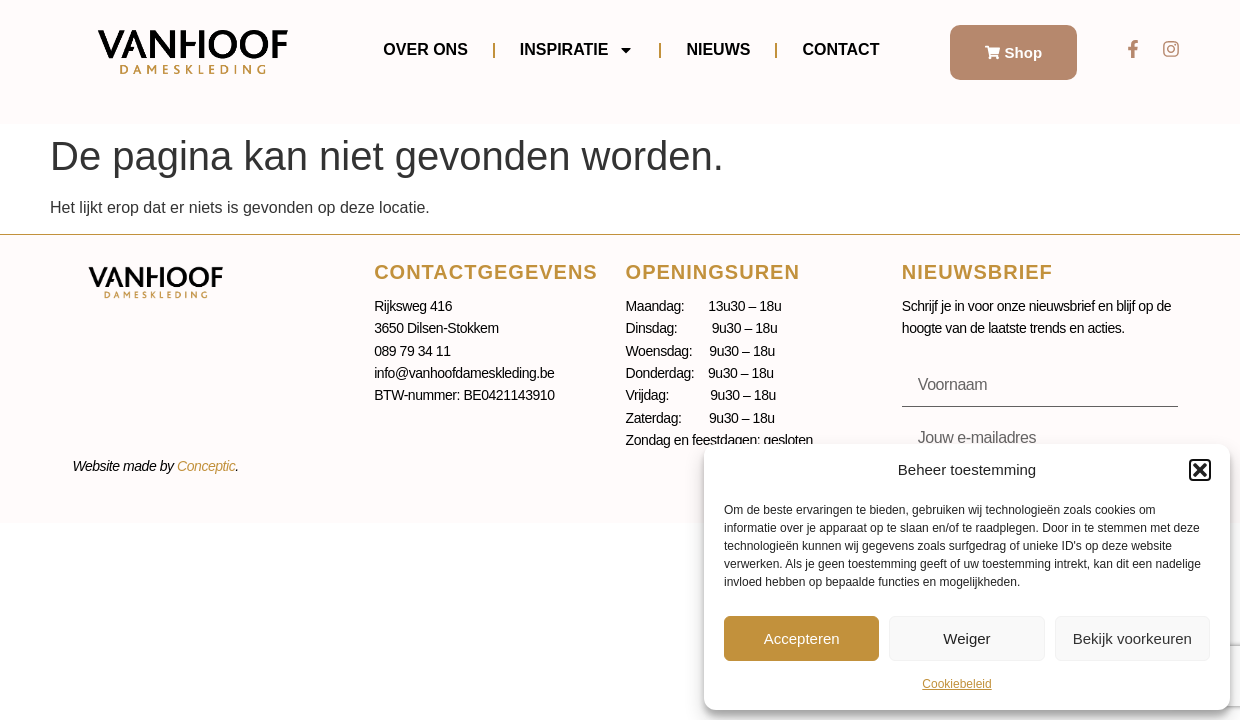 This screenshot has height=720, width=1240. Describe the element at coordinates (577, 50) in the screenshot. I see `Inspiratie` at that location.